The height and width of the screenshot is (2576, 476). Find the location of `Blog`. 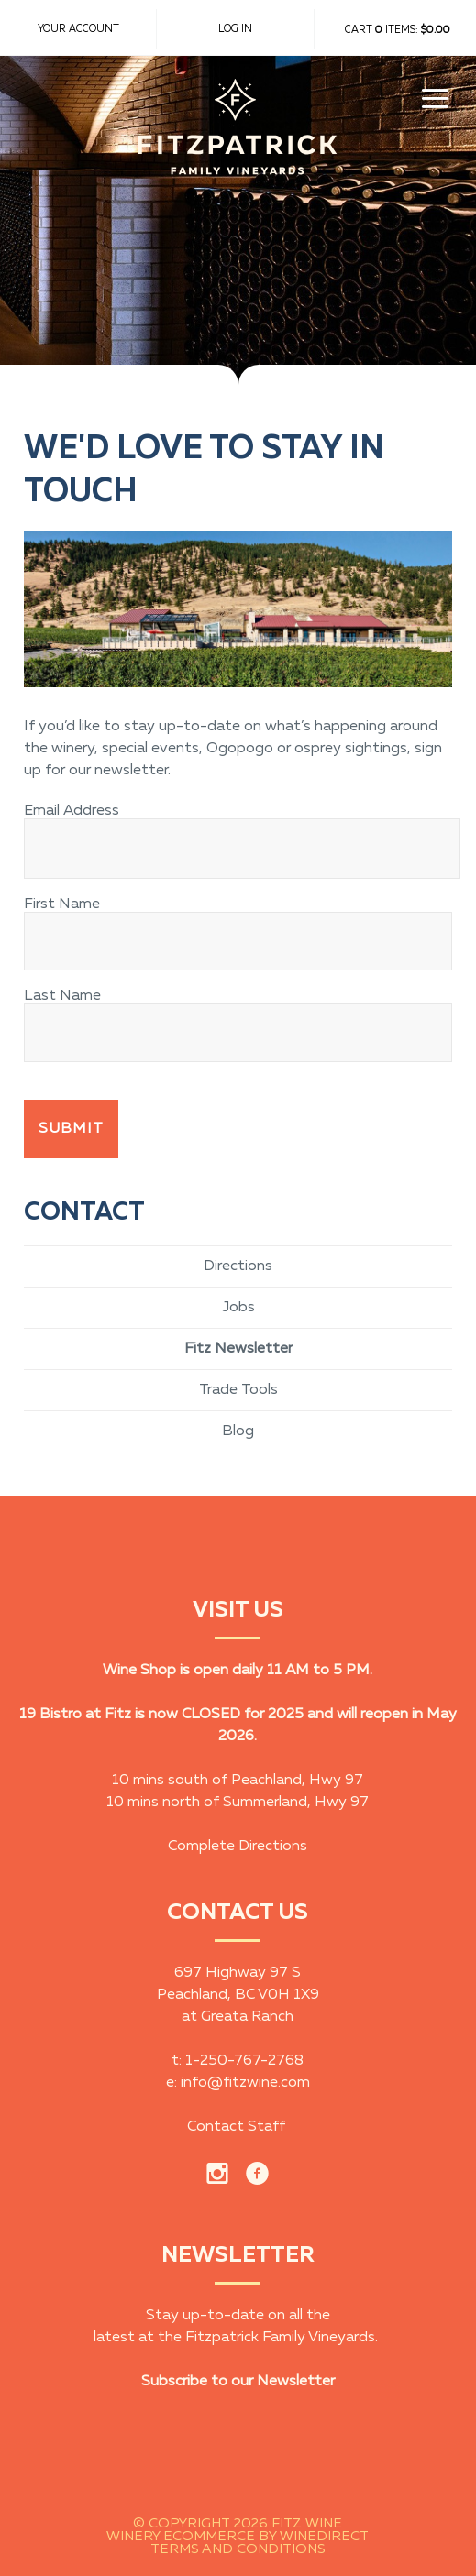

Blog is located at coordinates (238, 1431).